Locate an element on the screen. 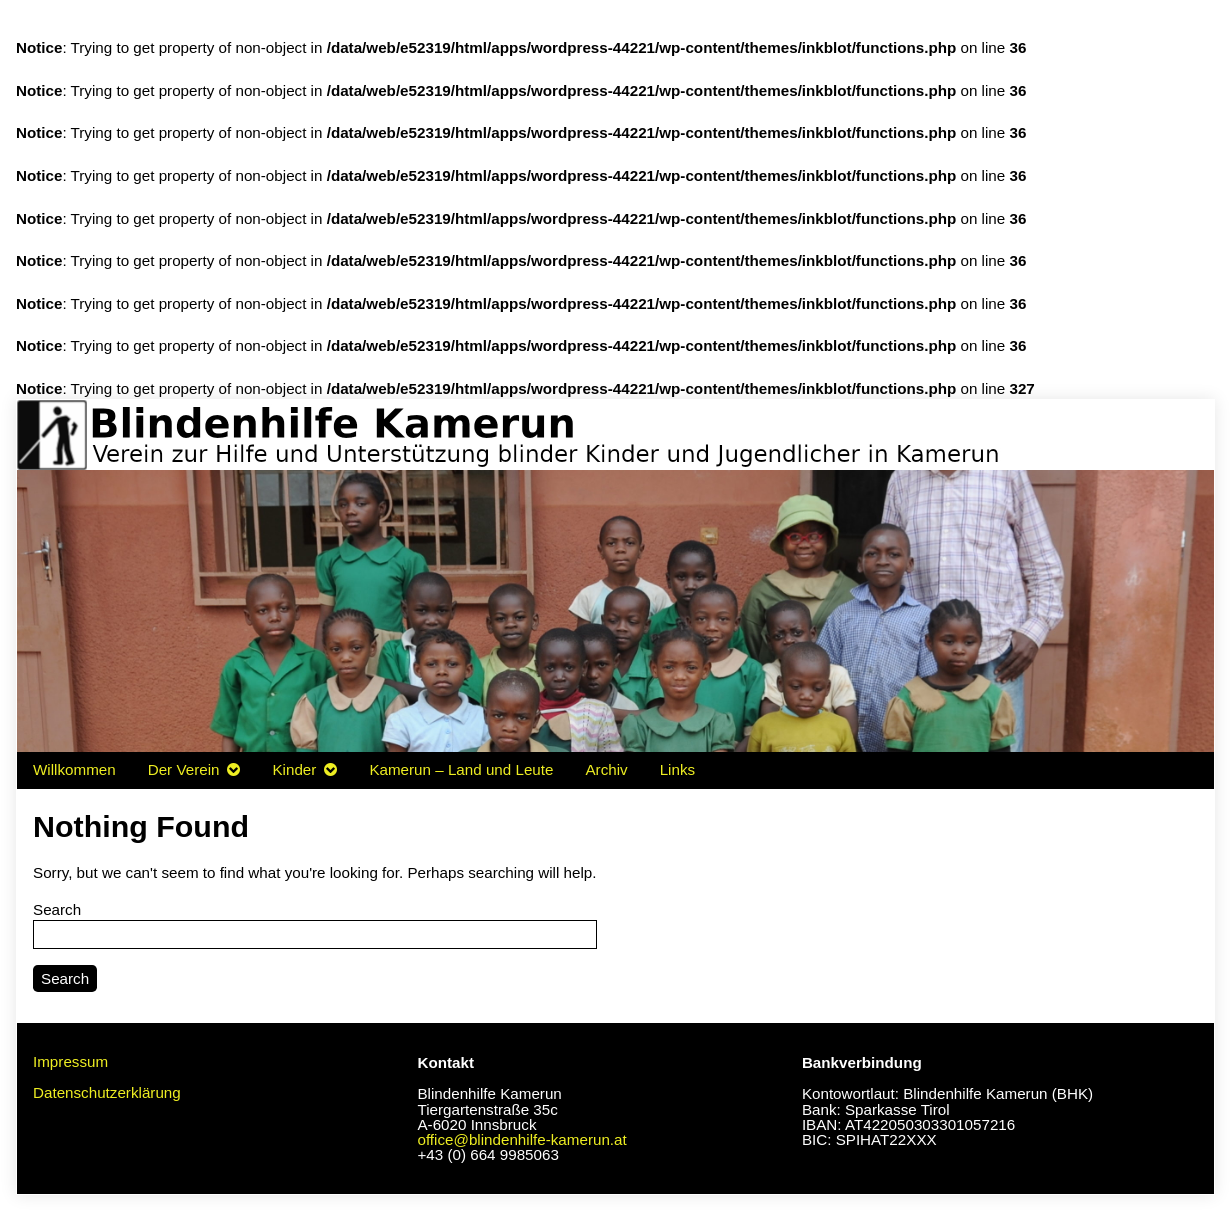 The width and height of the screenshot is (1231, 1211). Archiv is located at coordinates (606, 769).